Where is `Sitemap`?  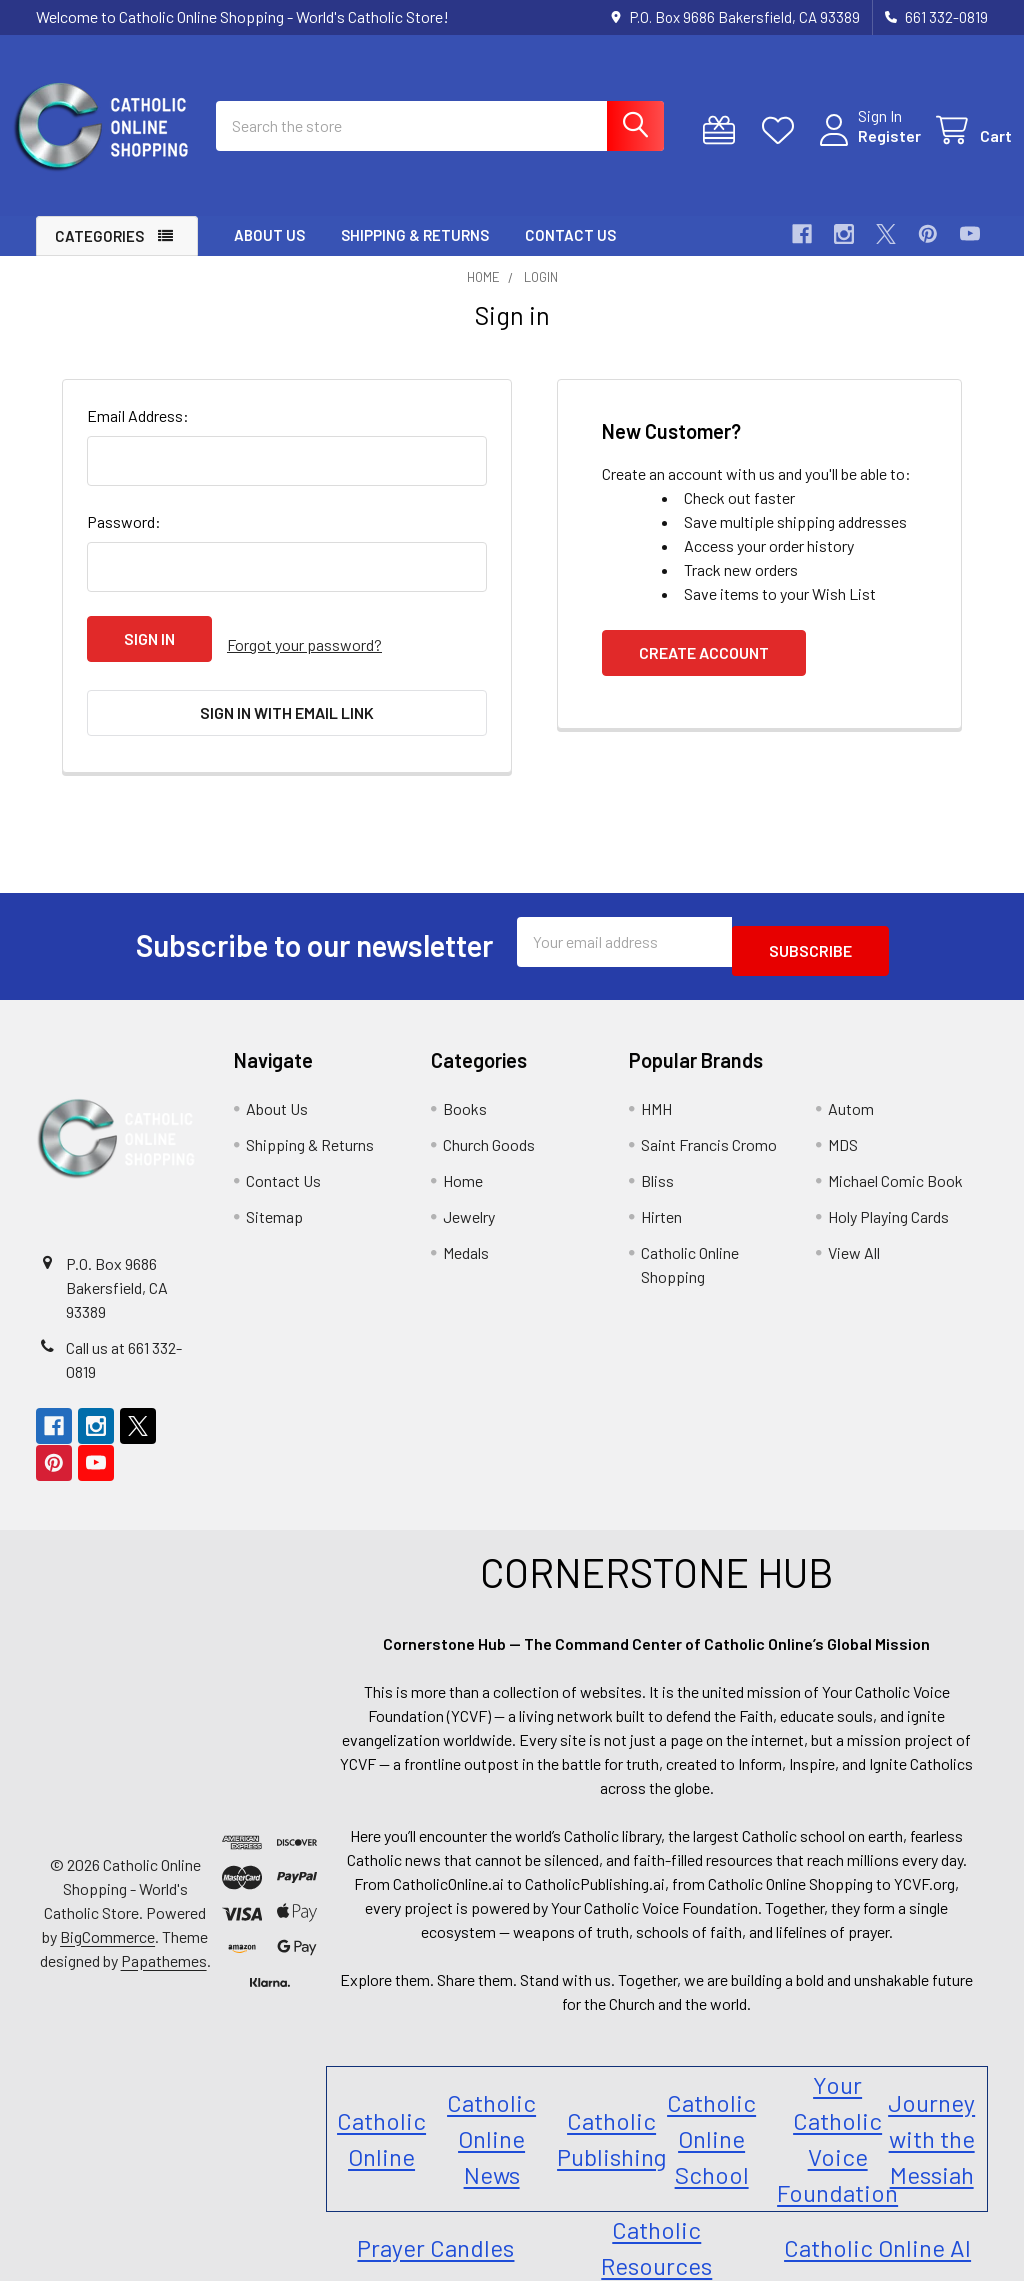
Sitemap is located at coordinates (274, 1201).